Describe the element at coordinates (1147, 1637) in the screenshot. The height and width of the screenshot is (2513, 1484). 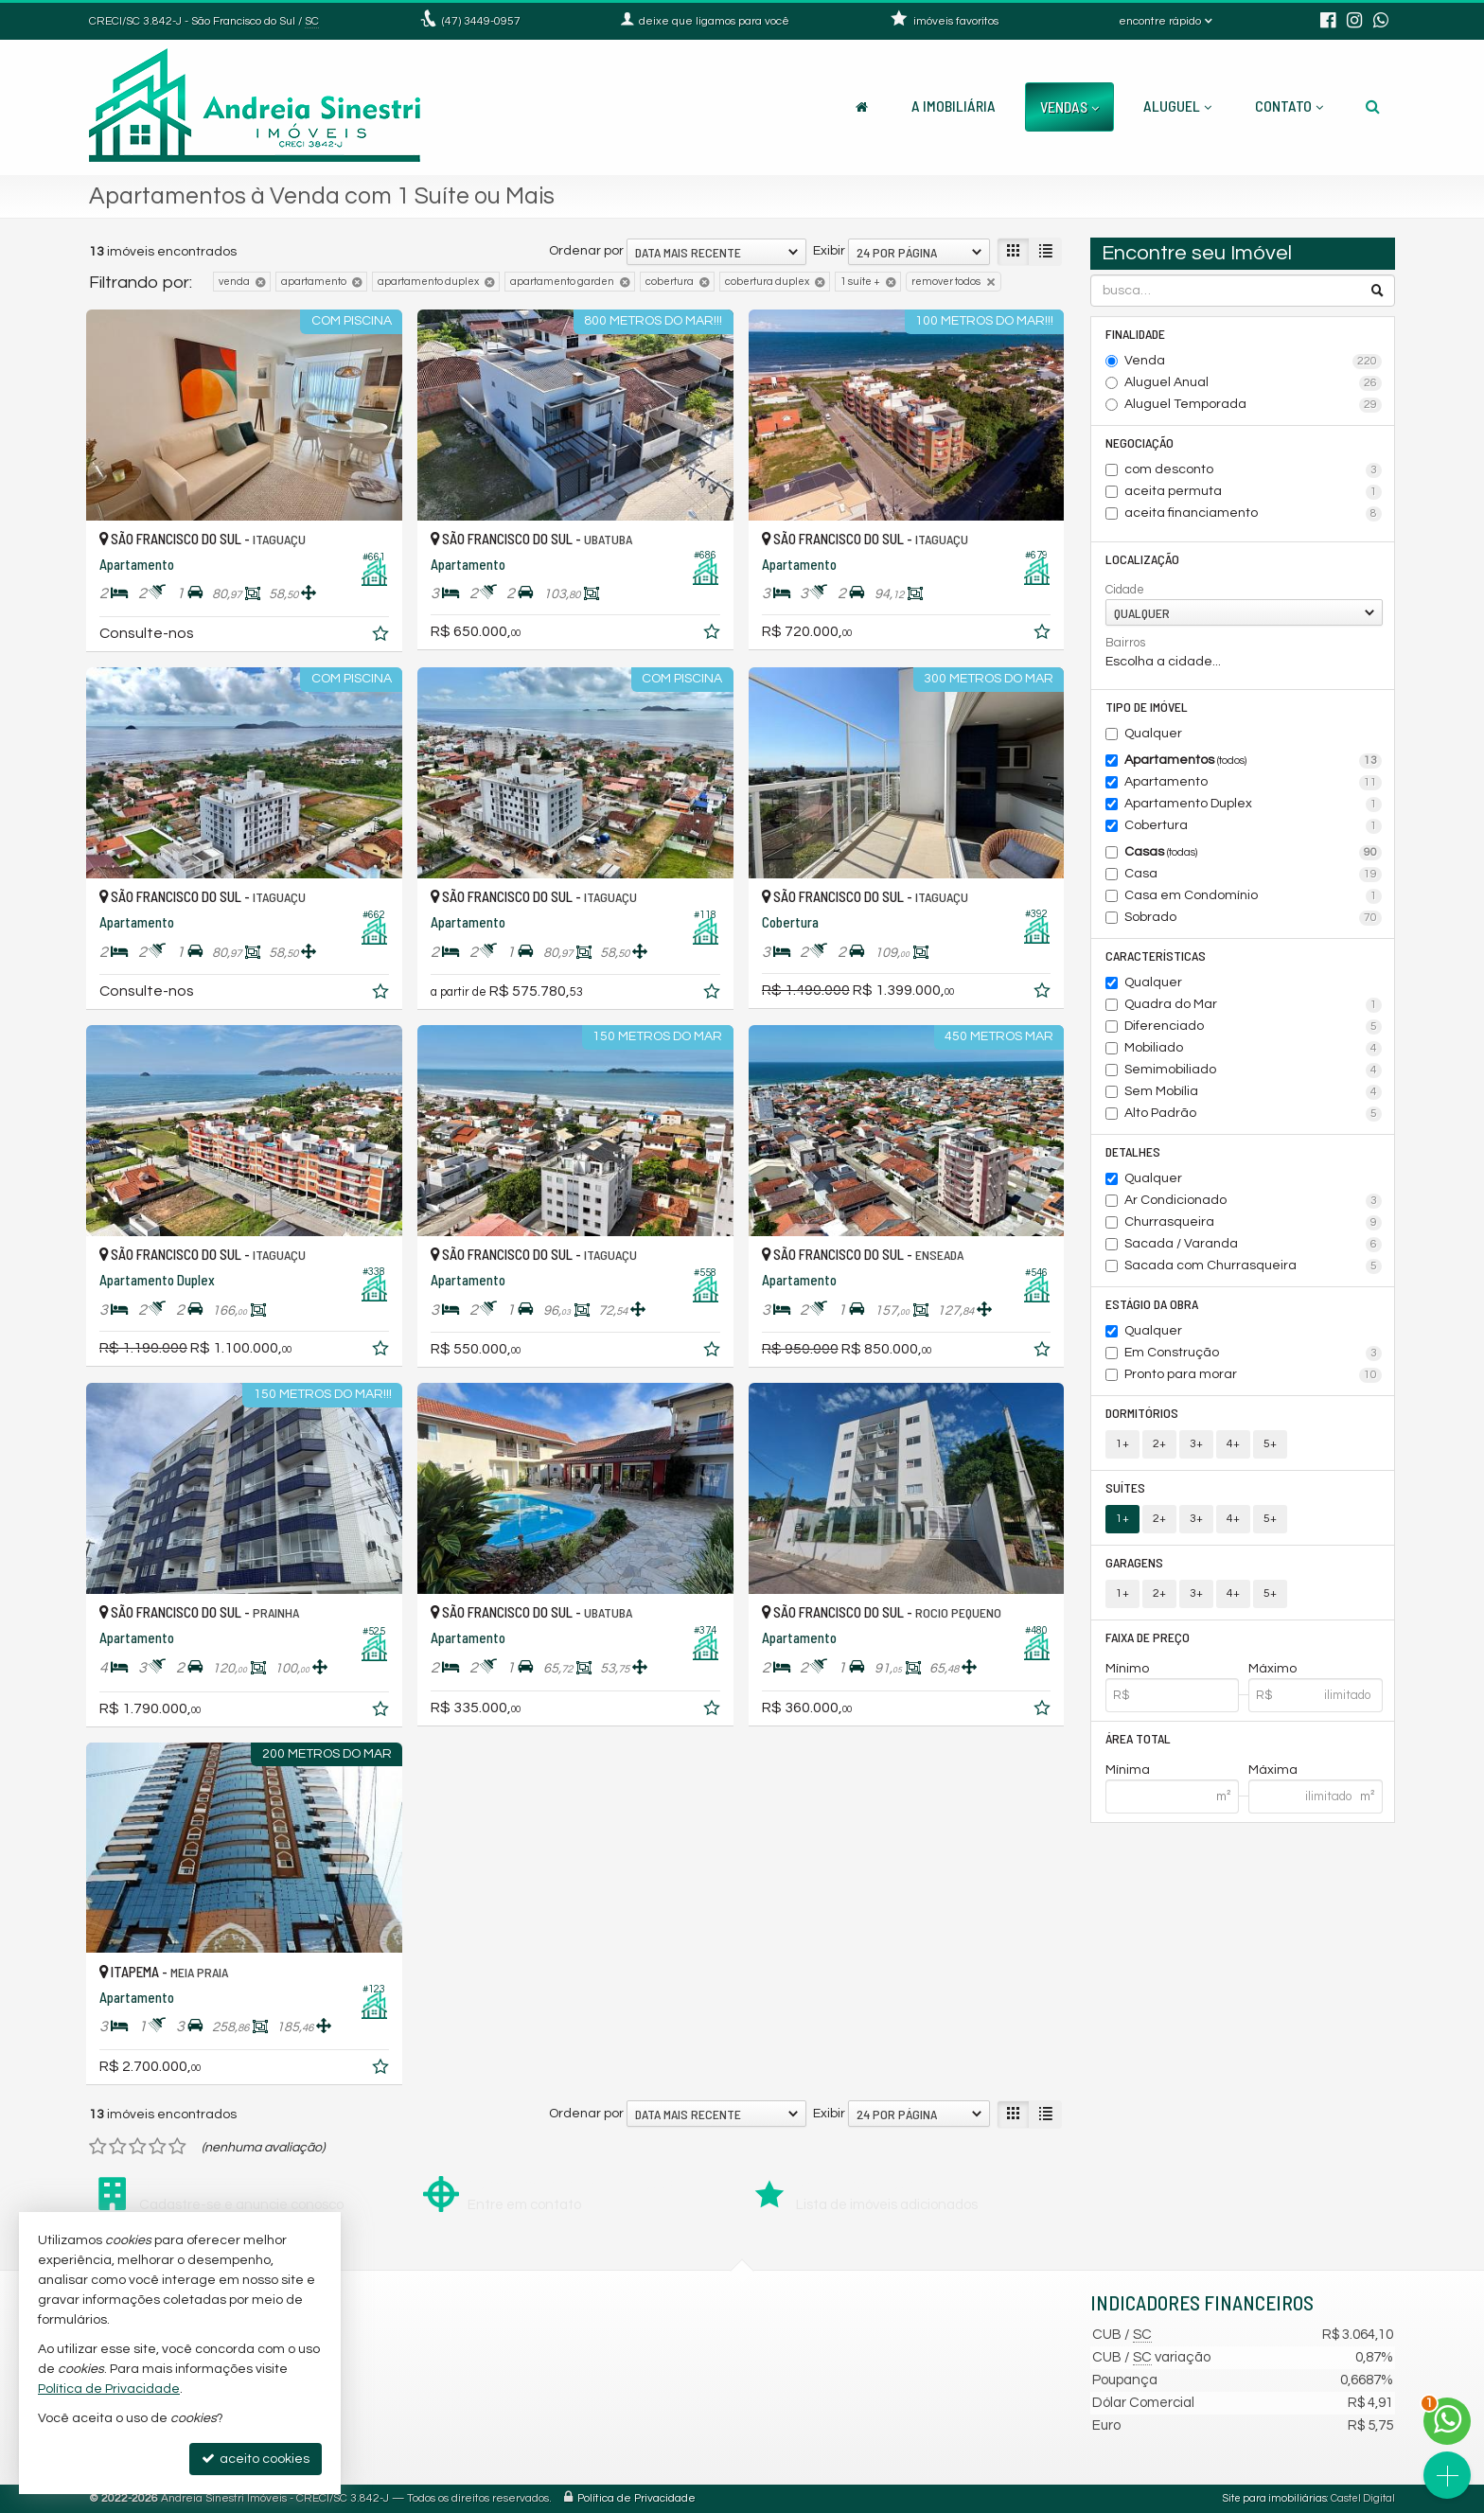
I see `Faixa de Preço` at that location.